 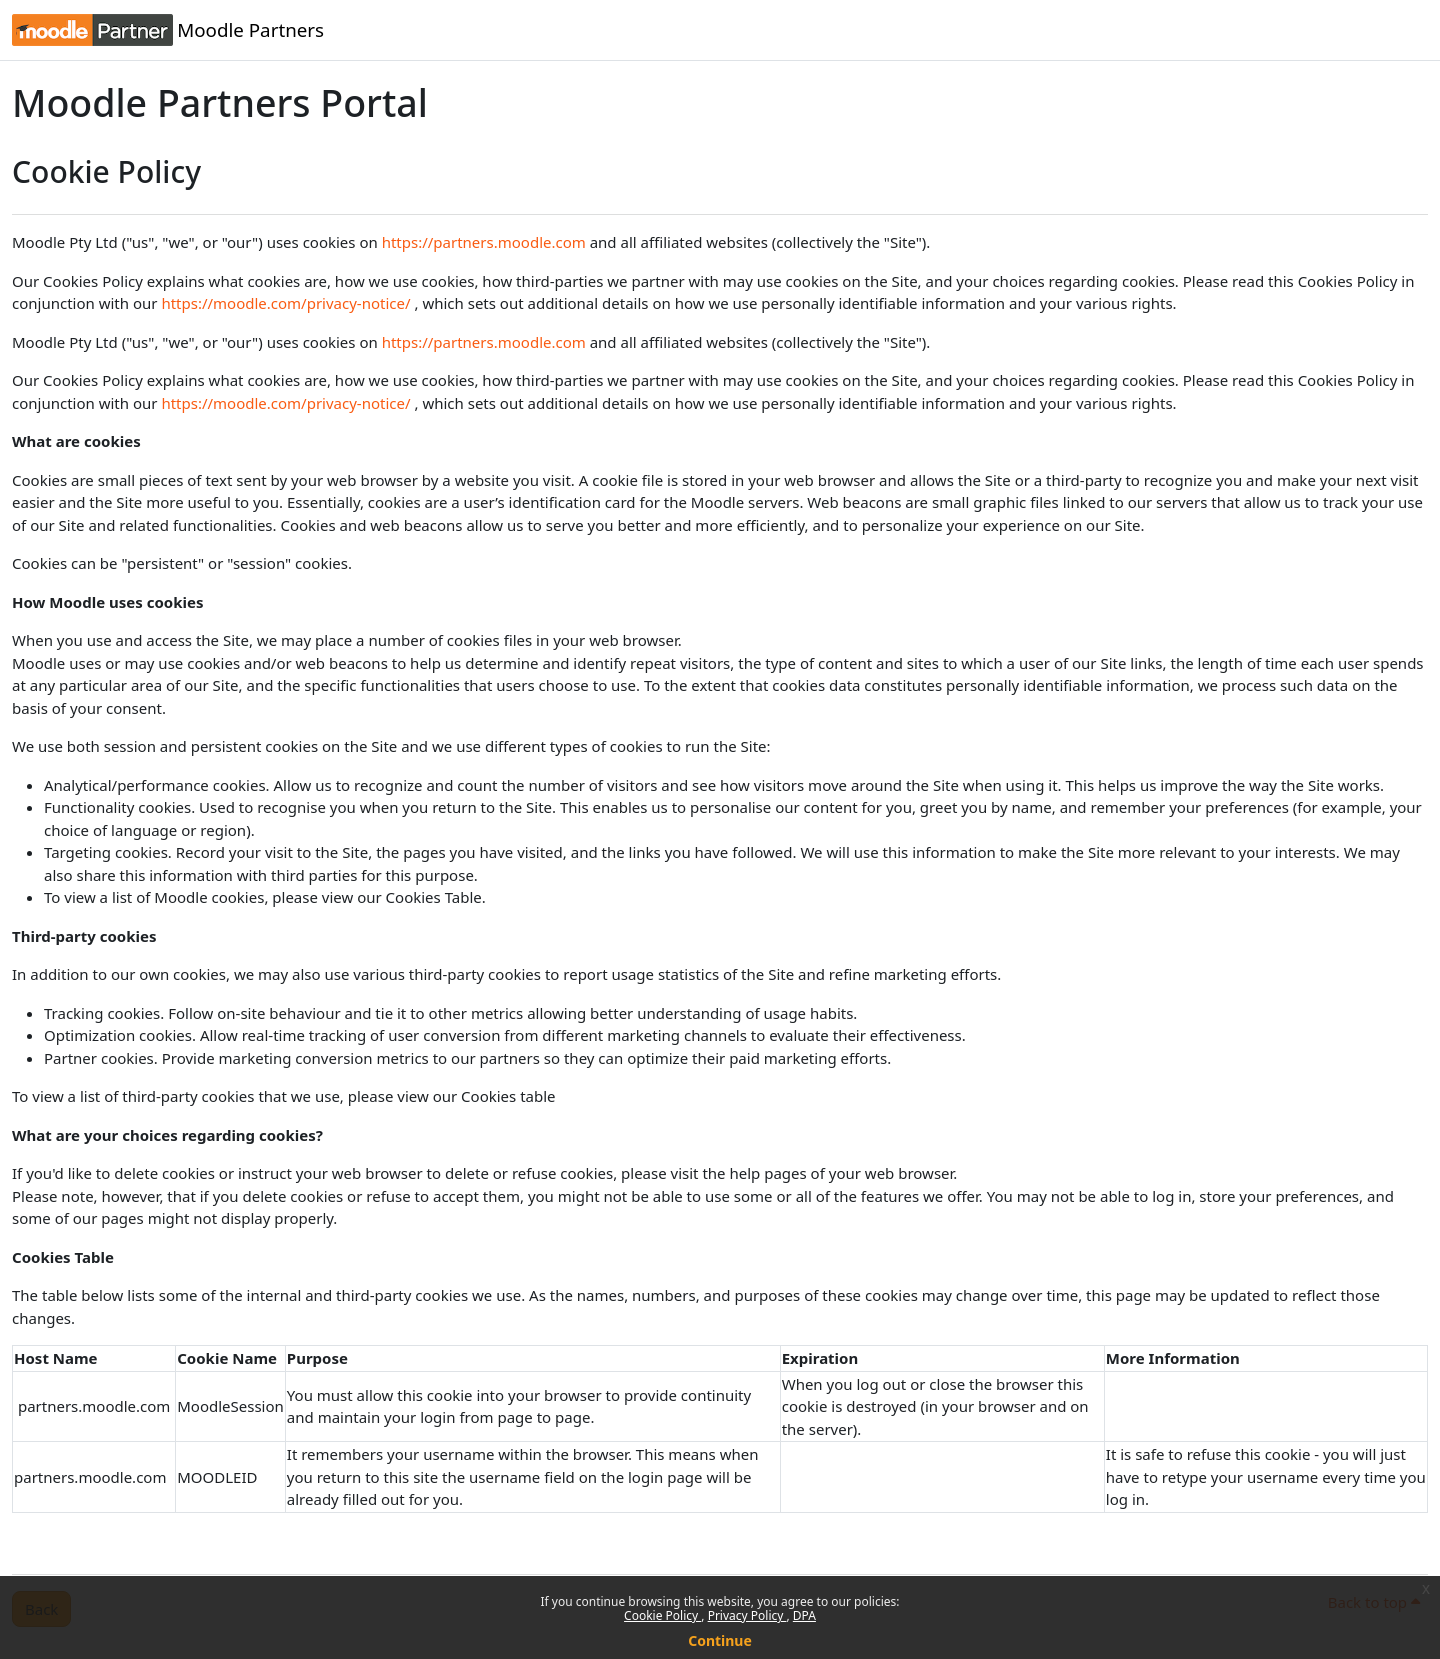 I want to click on https://moodle.com/privacy-notice/, so click(x=285, y=303).